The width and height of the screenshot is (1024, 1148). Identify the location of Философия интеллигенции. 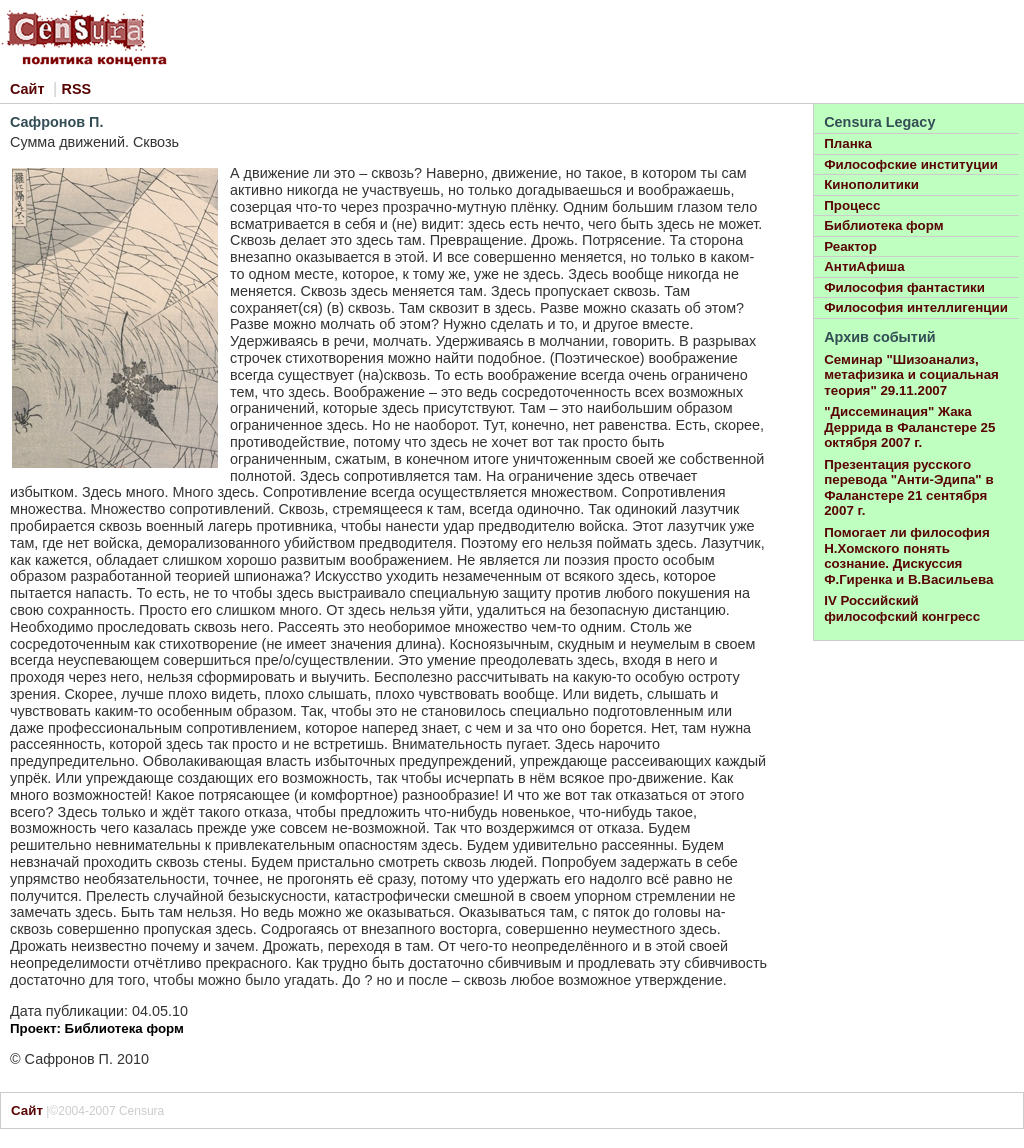
(916, 307).